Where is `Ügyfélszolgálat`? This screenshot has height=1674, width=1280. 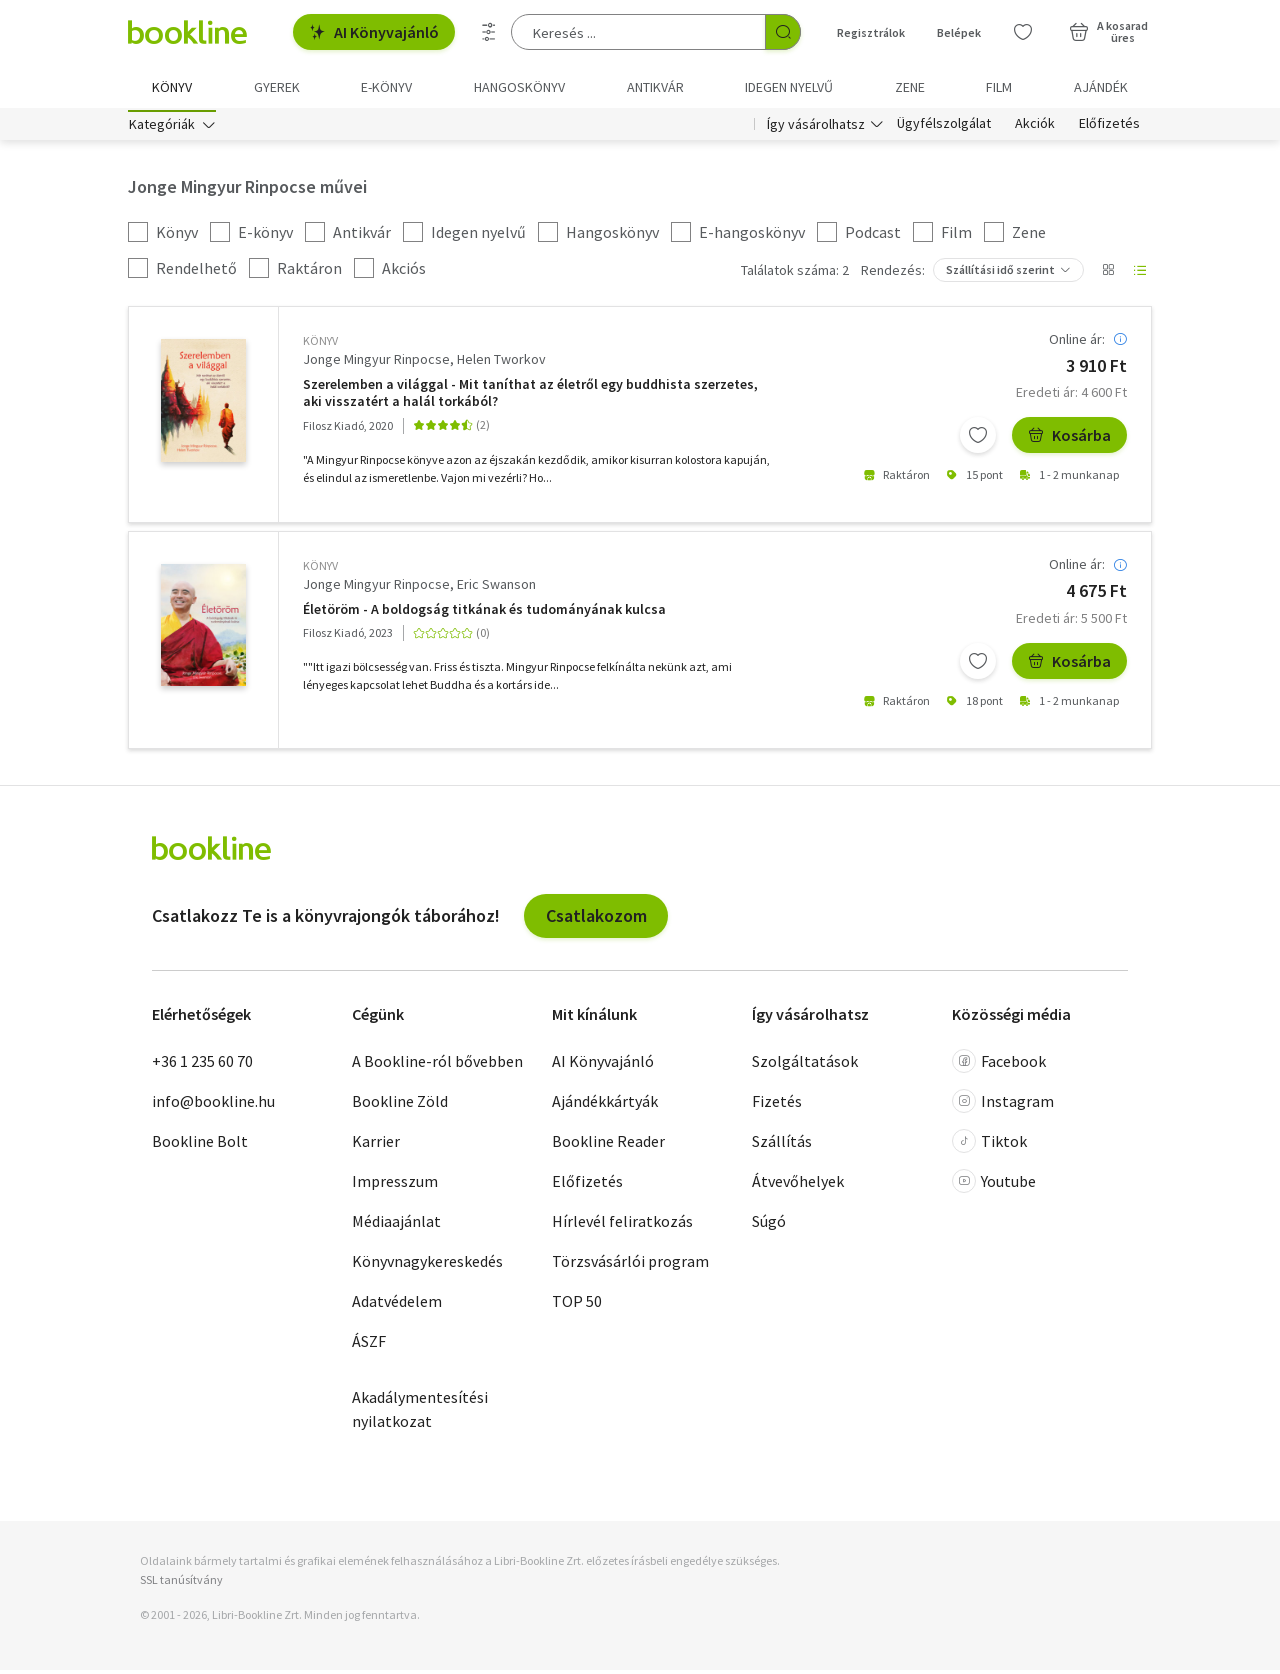 Ügyfélszolgálat is located at coordinates (944, 128).